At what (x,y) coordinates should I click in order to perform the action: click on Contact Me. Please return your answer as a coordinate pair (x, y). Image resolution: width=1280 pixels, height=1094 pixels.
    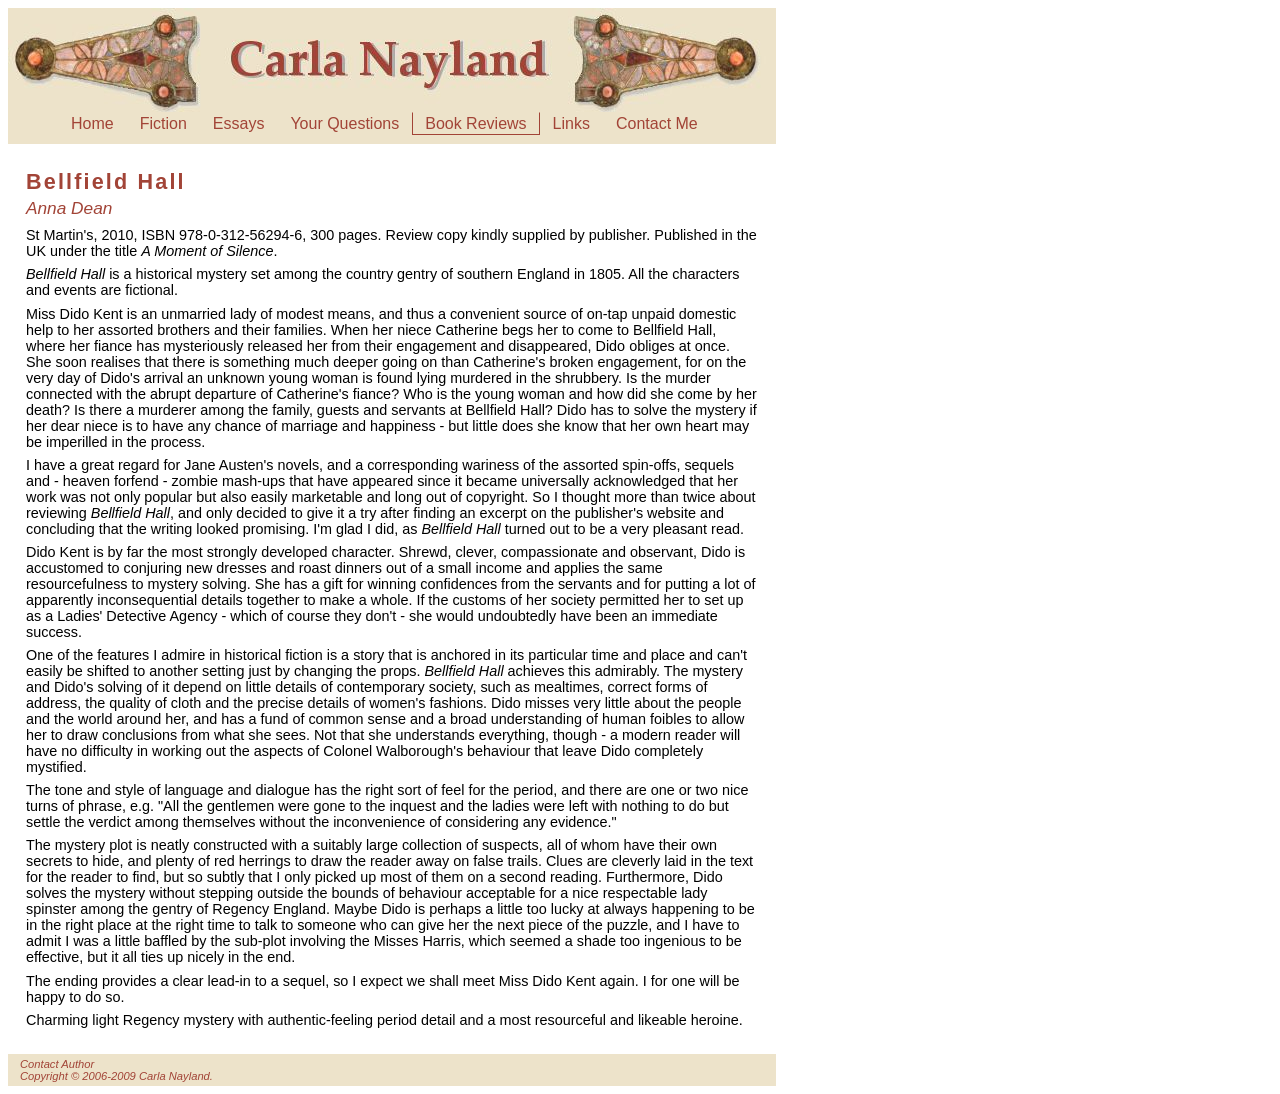
    Looking at the image, I should click on (657, 123).